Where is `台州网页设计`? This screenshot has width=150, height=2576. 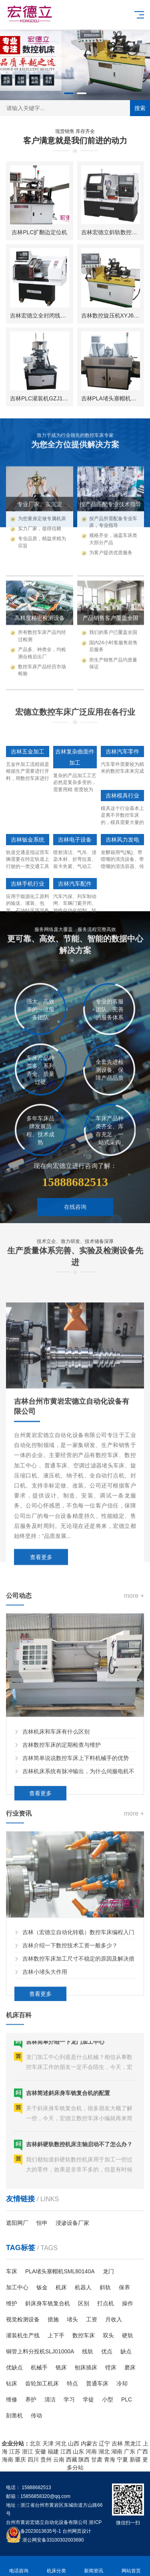
台州网页设计 is located at coordinates (76, 2531).